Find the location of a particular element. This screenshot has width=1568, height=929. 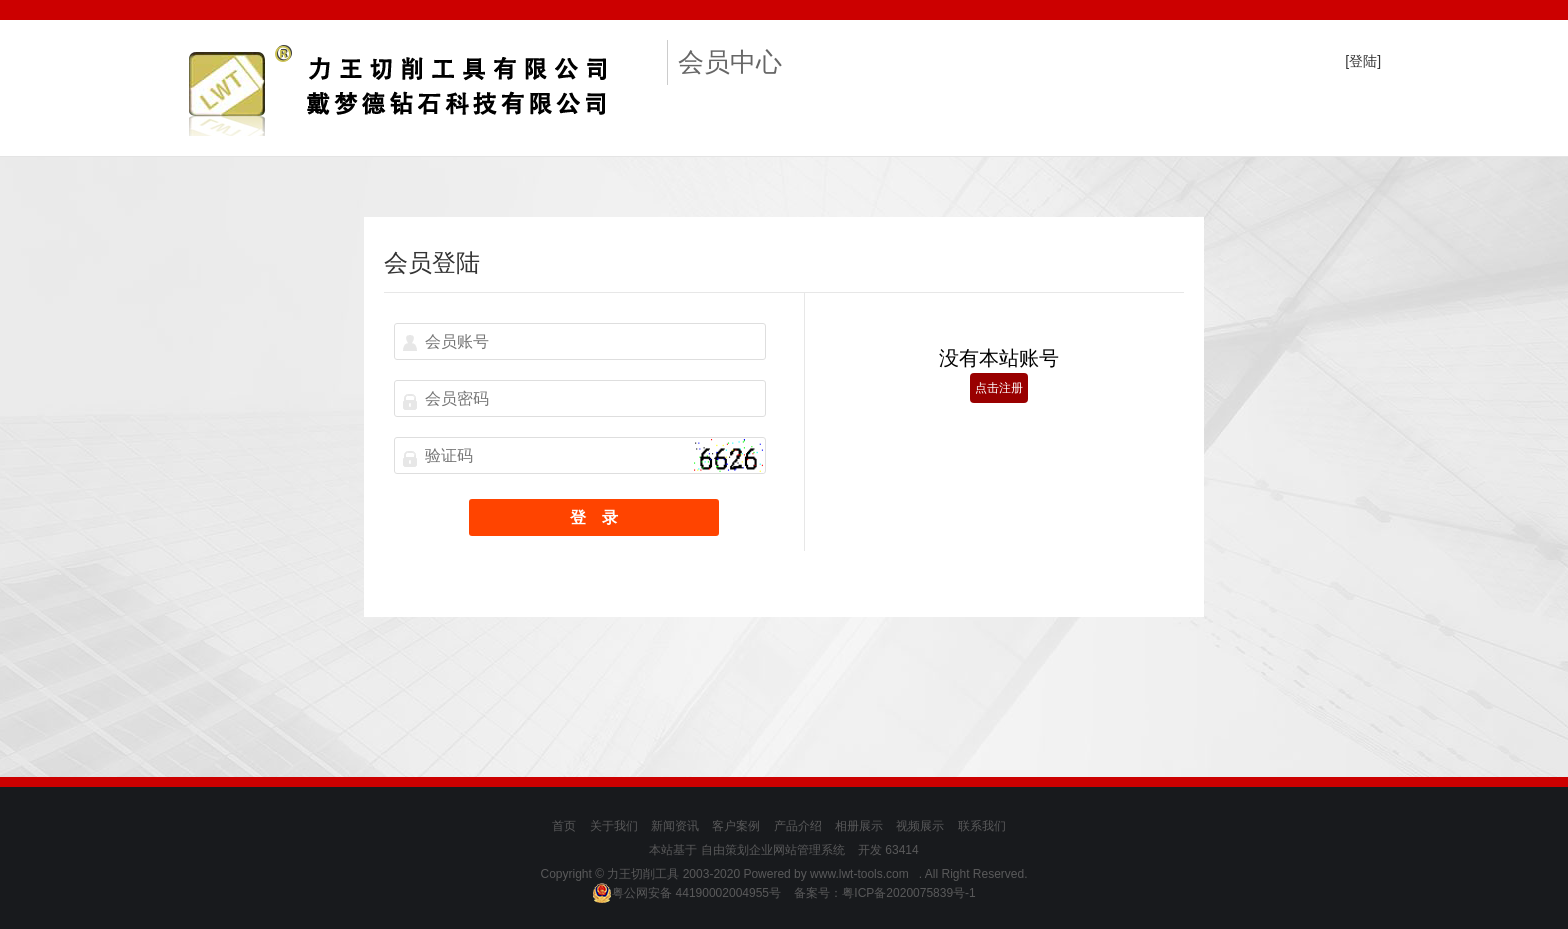

关于我们 is located at coordinates (614, 826).